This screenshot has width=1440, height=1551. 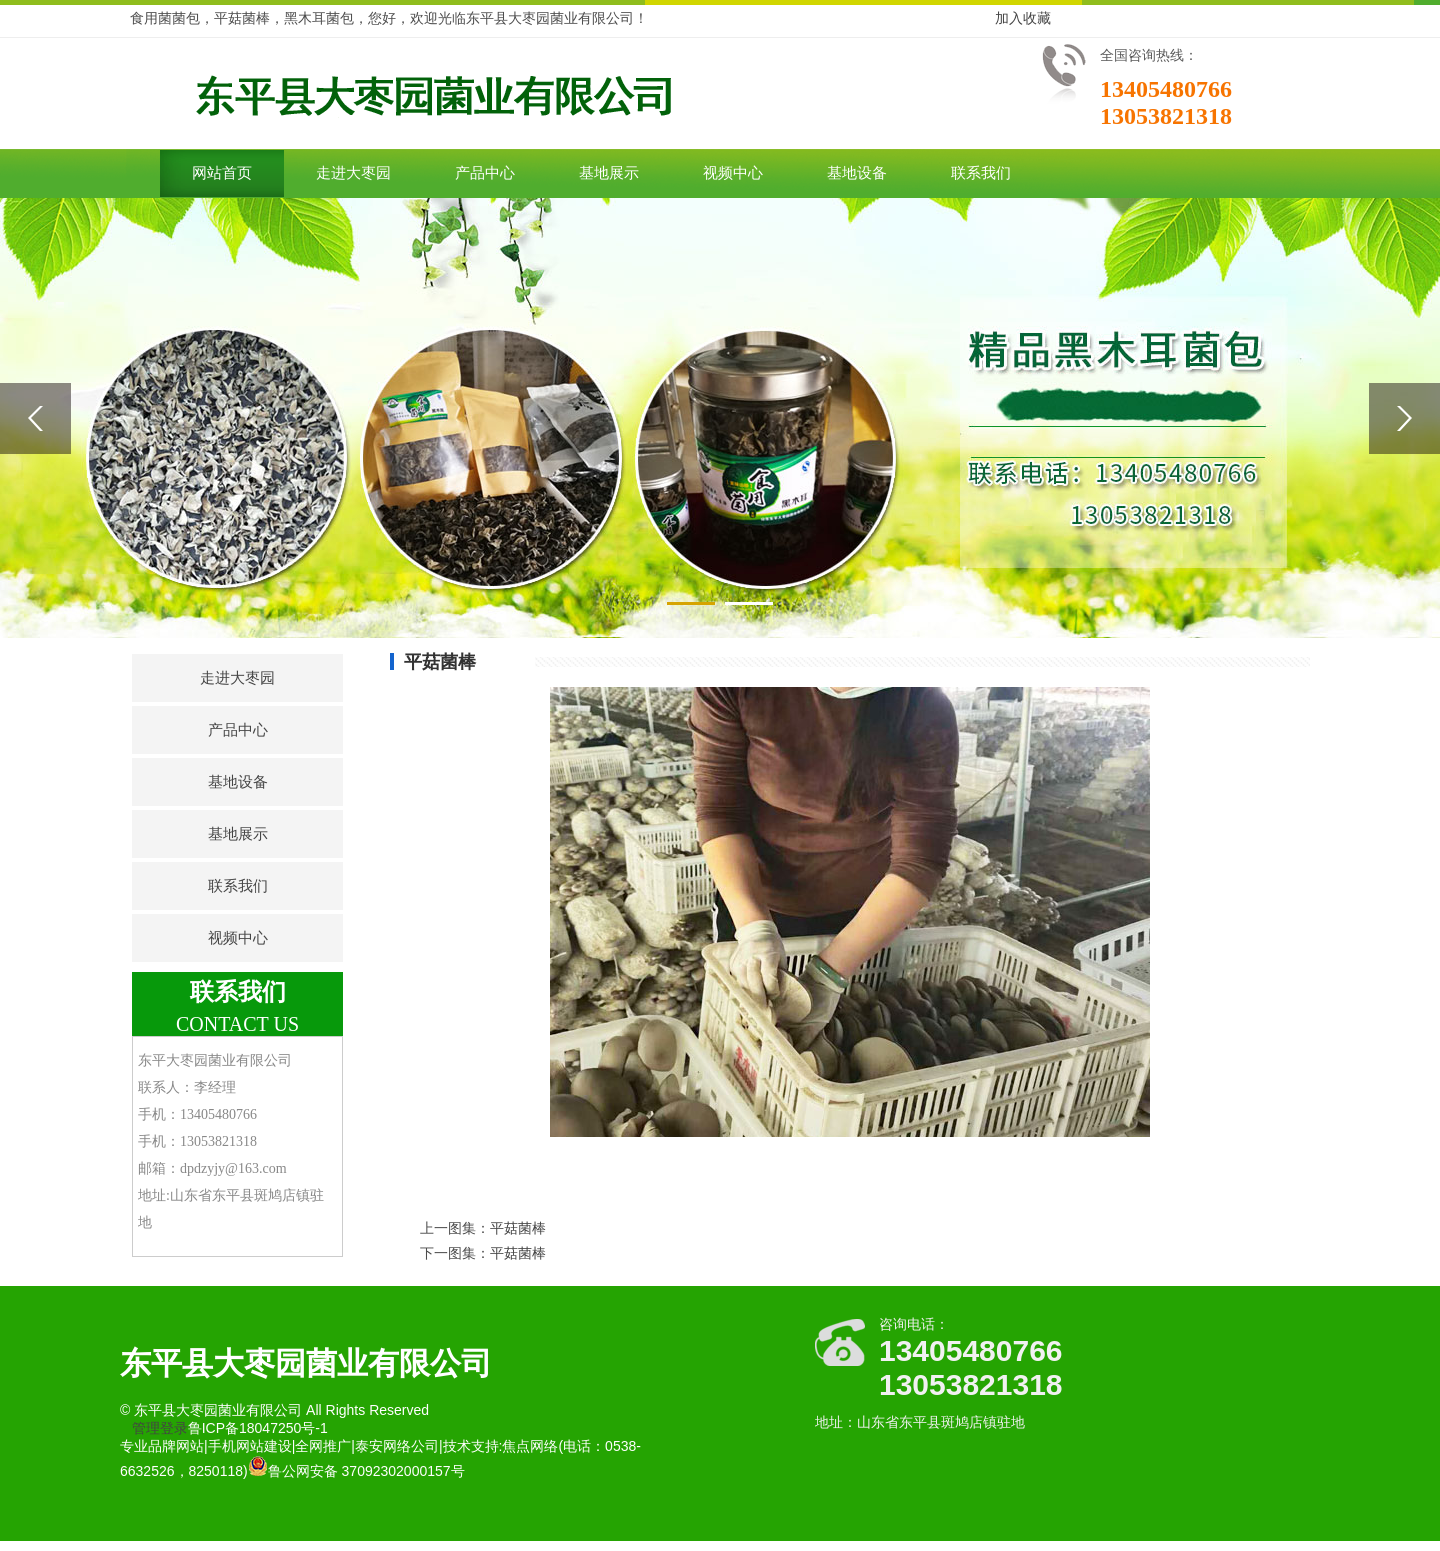 I want to click on 基地设备, so click(x=857, y=173).